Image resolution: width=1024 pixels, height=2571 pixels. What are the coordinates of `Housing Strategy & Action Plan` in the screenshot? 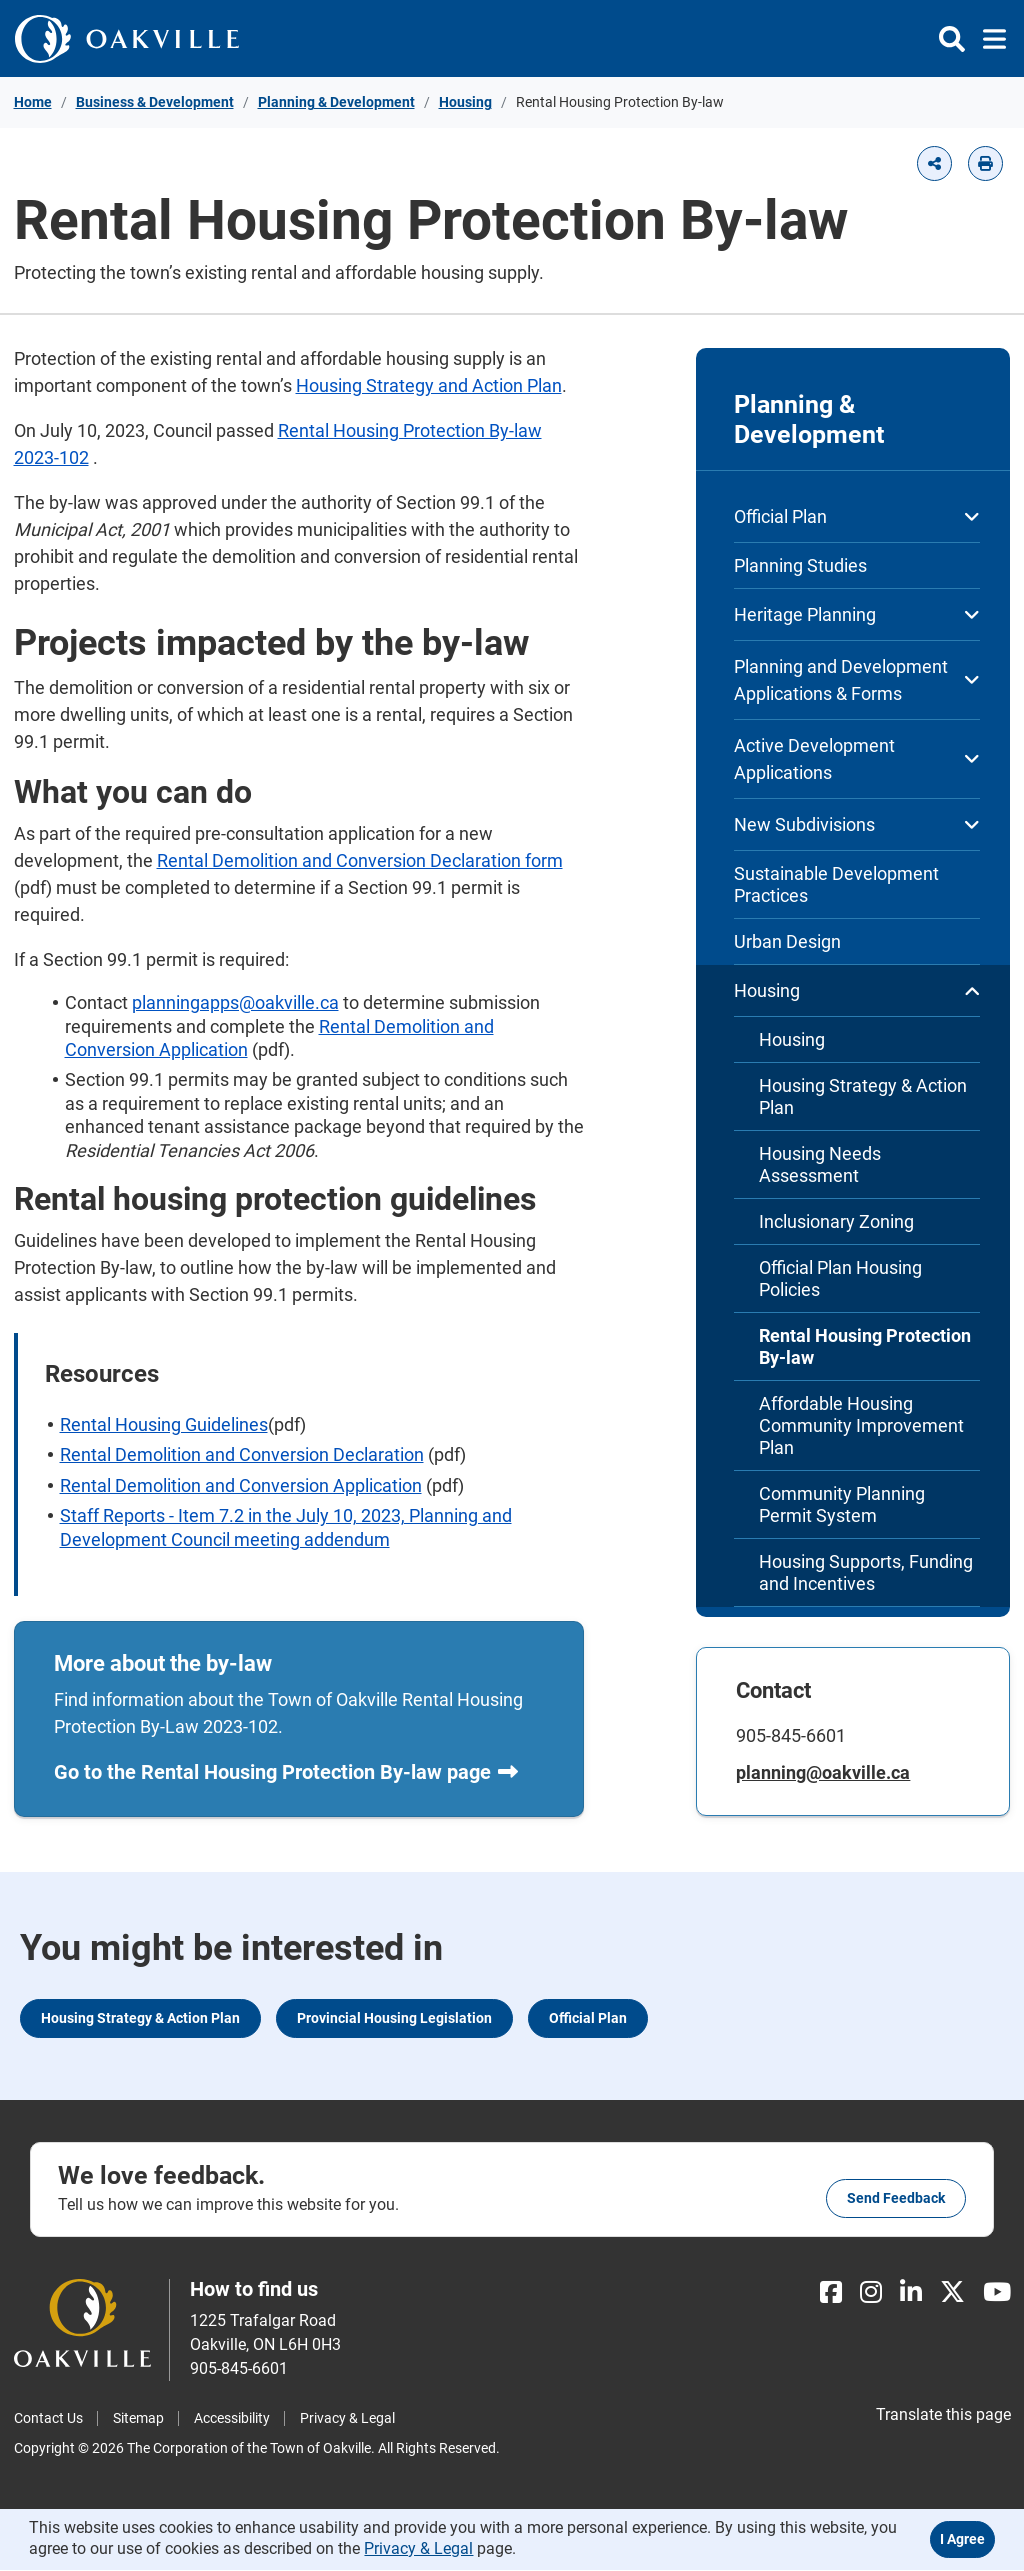 It's located at (863, 1096).